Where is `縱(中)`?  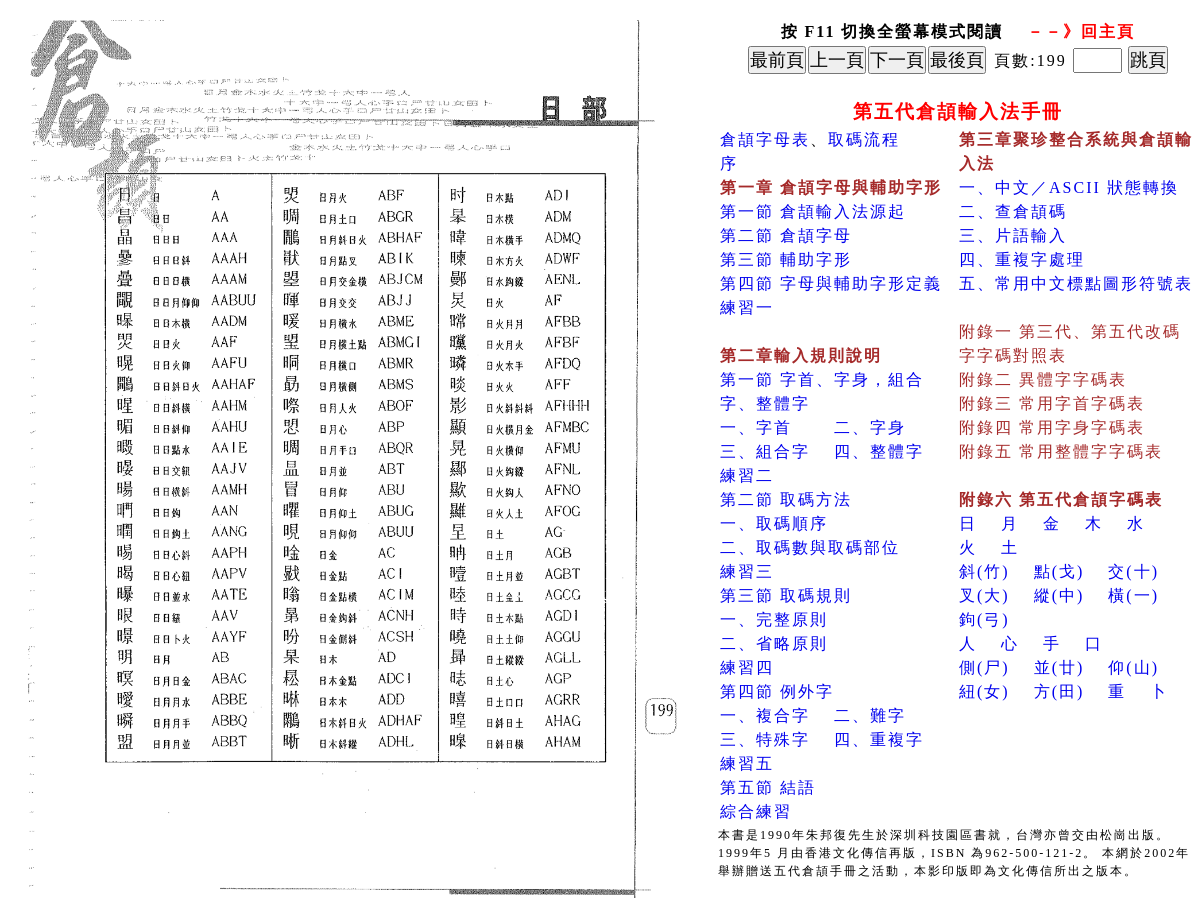
縱(中) is located at coordinates (1059, 595).